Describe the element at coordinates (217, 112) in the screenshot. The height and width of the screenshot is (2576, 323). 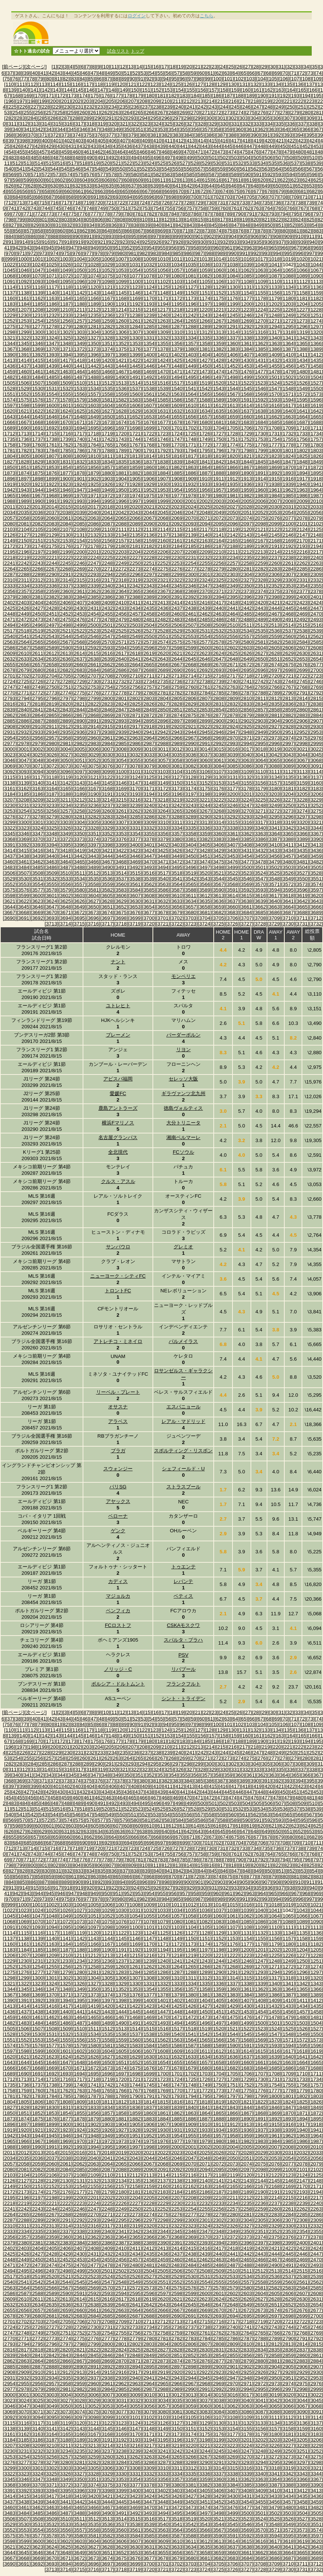
I see `[272]` at that location.